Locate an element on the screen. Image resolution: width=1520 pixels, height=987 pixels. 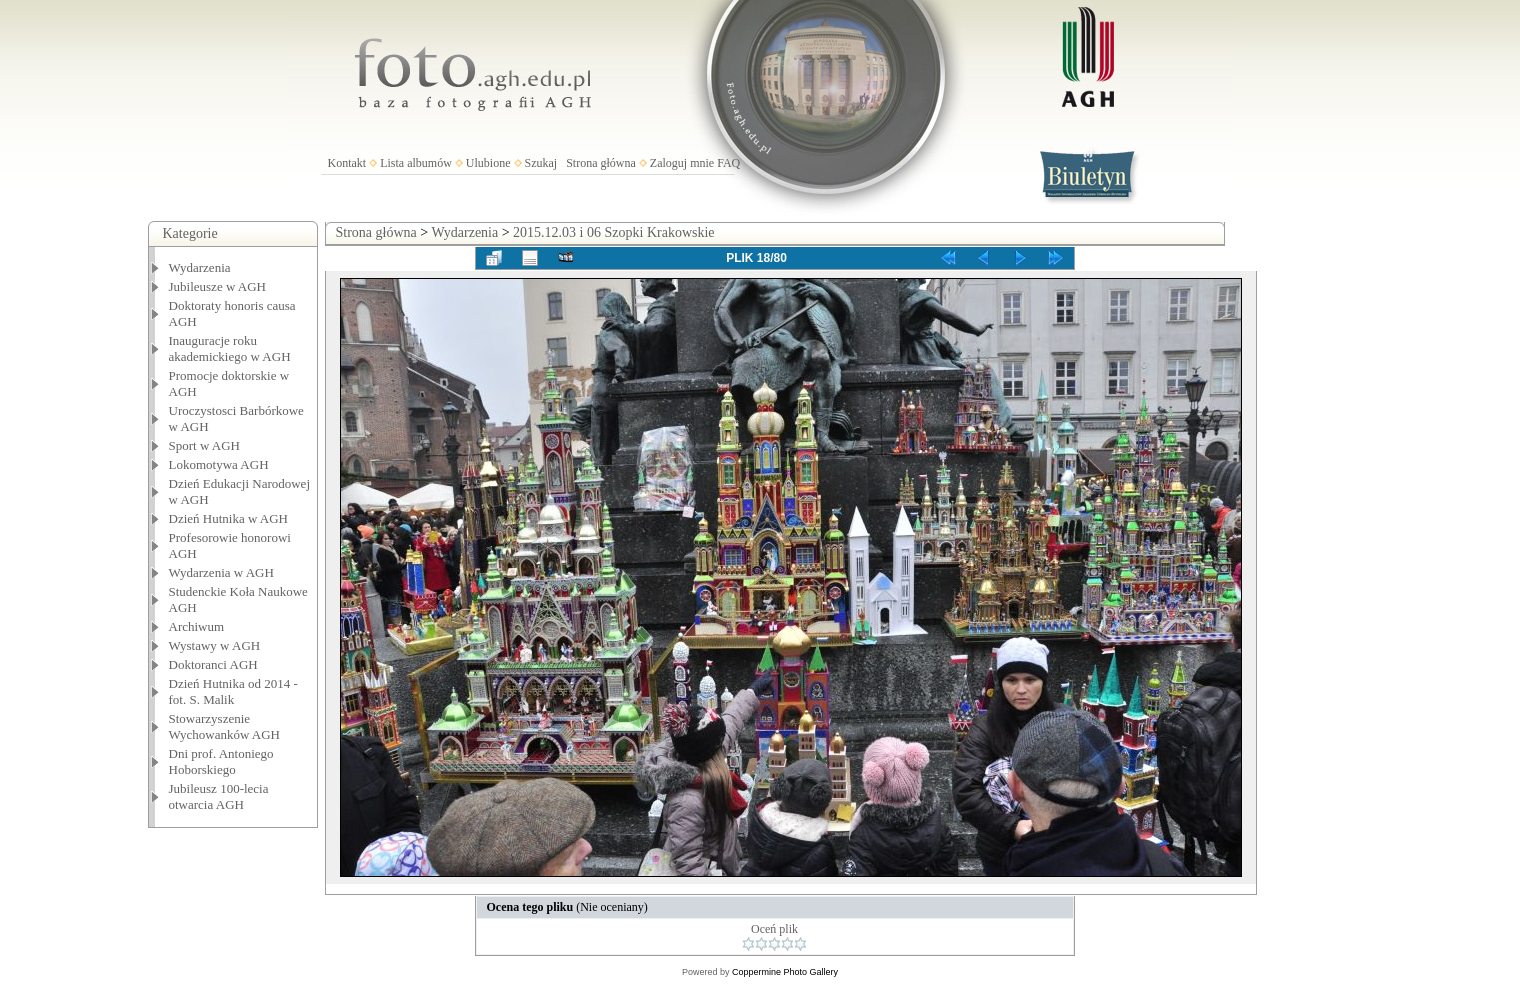
FAQ is located at coordinates (728, 163).